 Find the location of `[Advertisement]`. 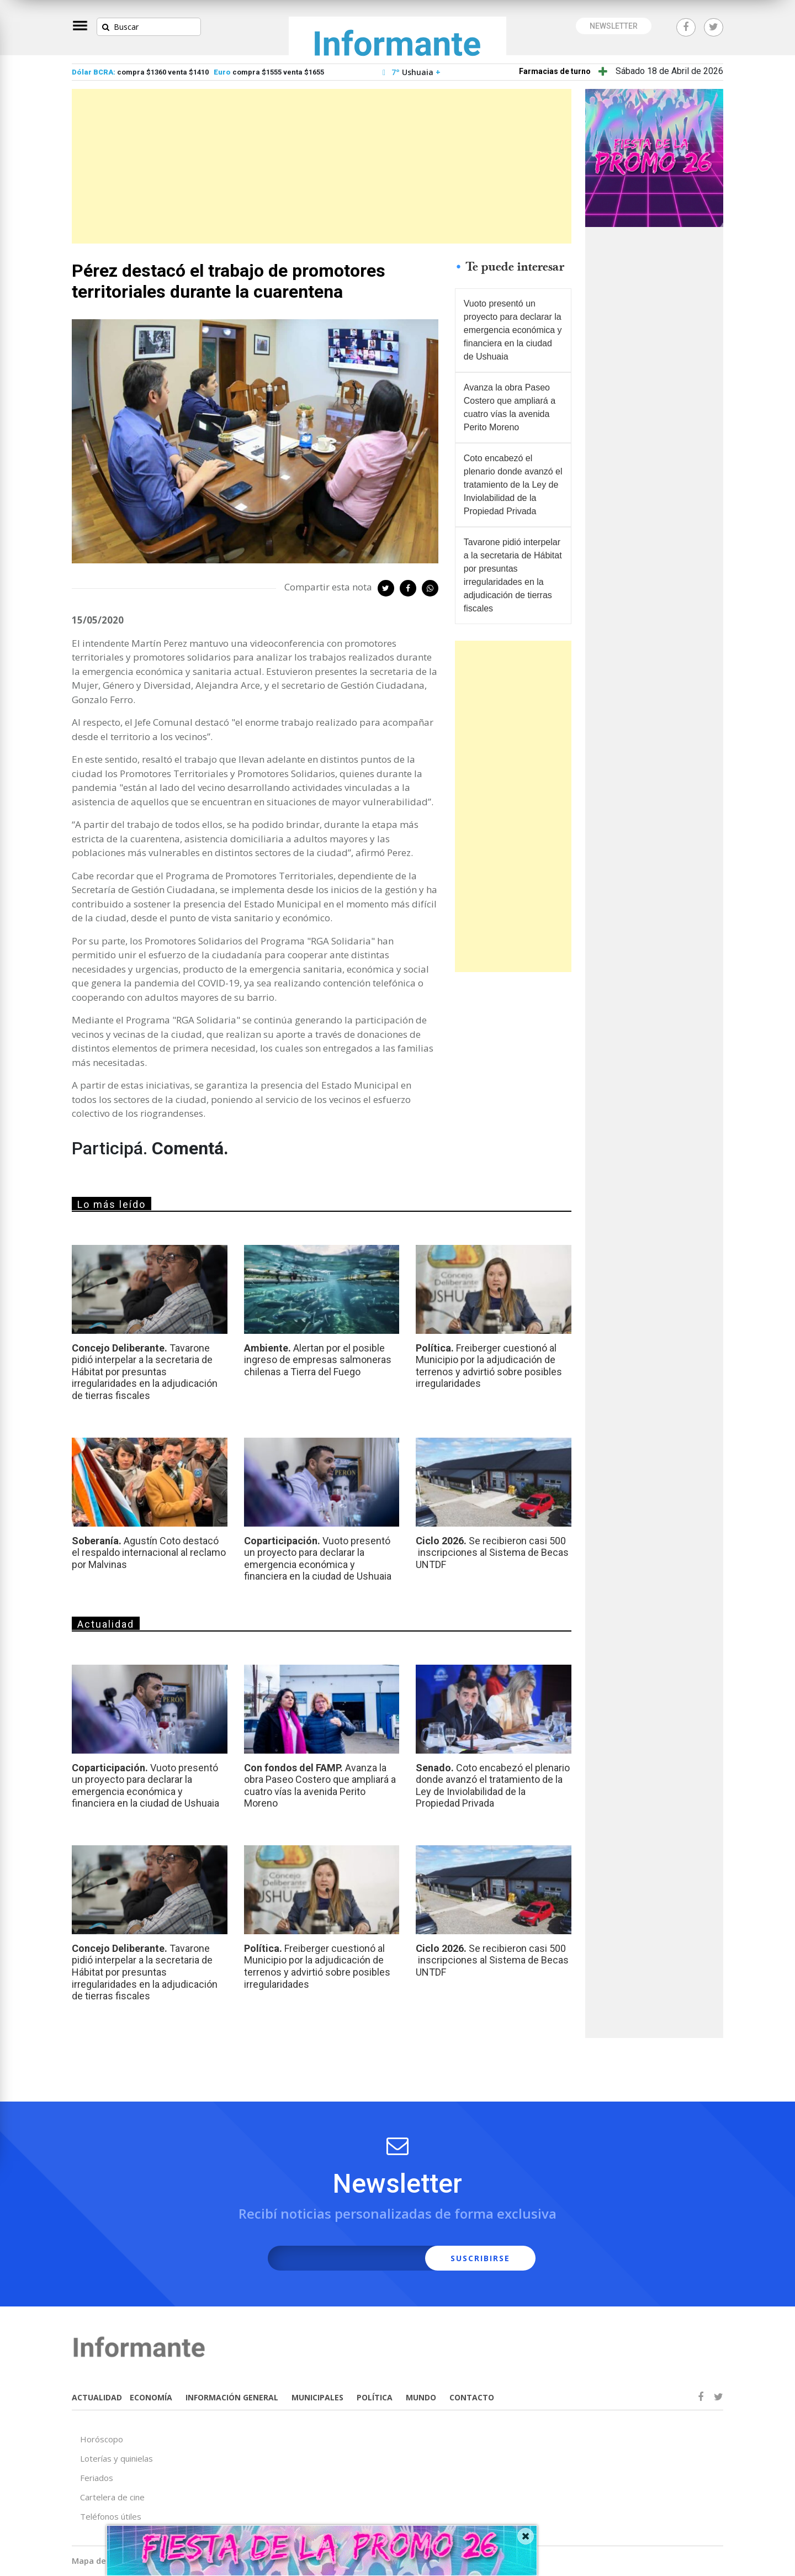

[Advertisement] is located at coordinates (321, 166).